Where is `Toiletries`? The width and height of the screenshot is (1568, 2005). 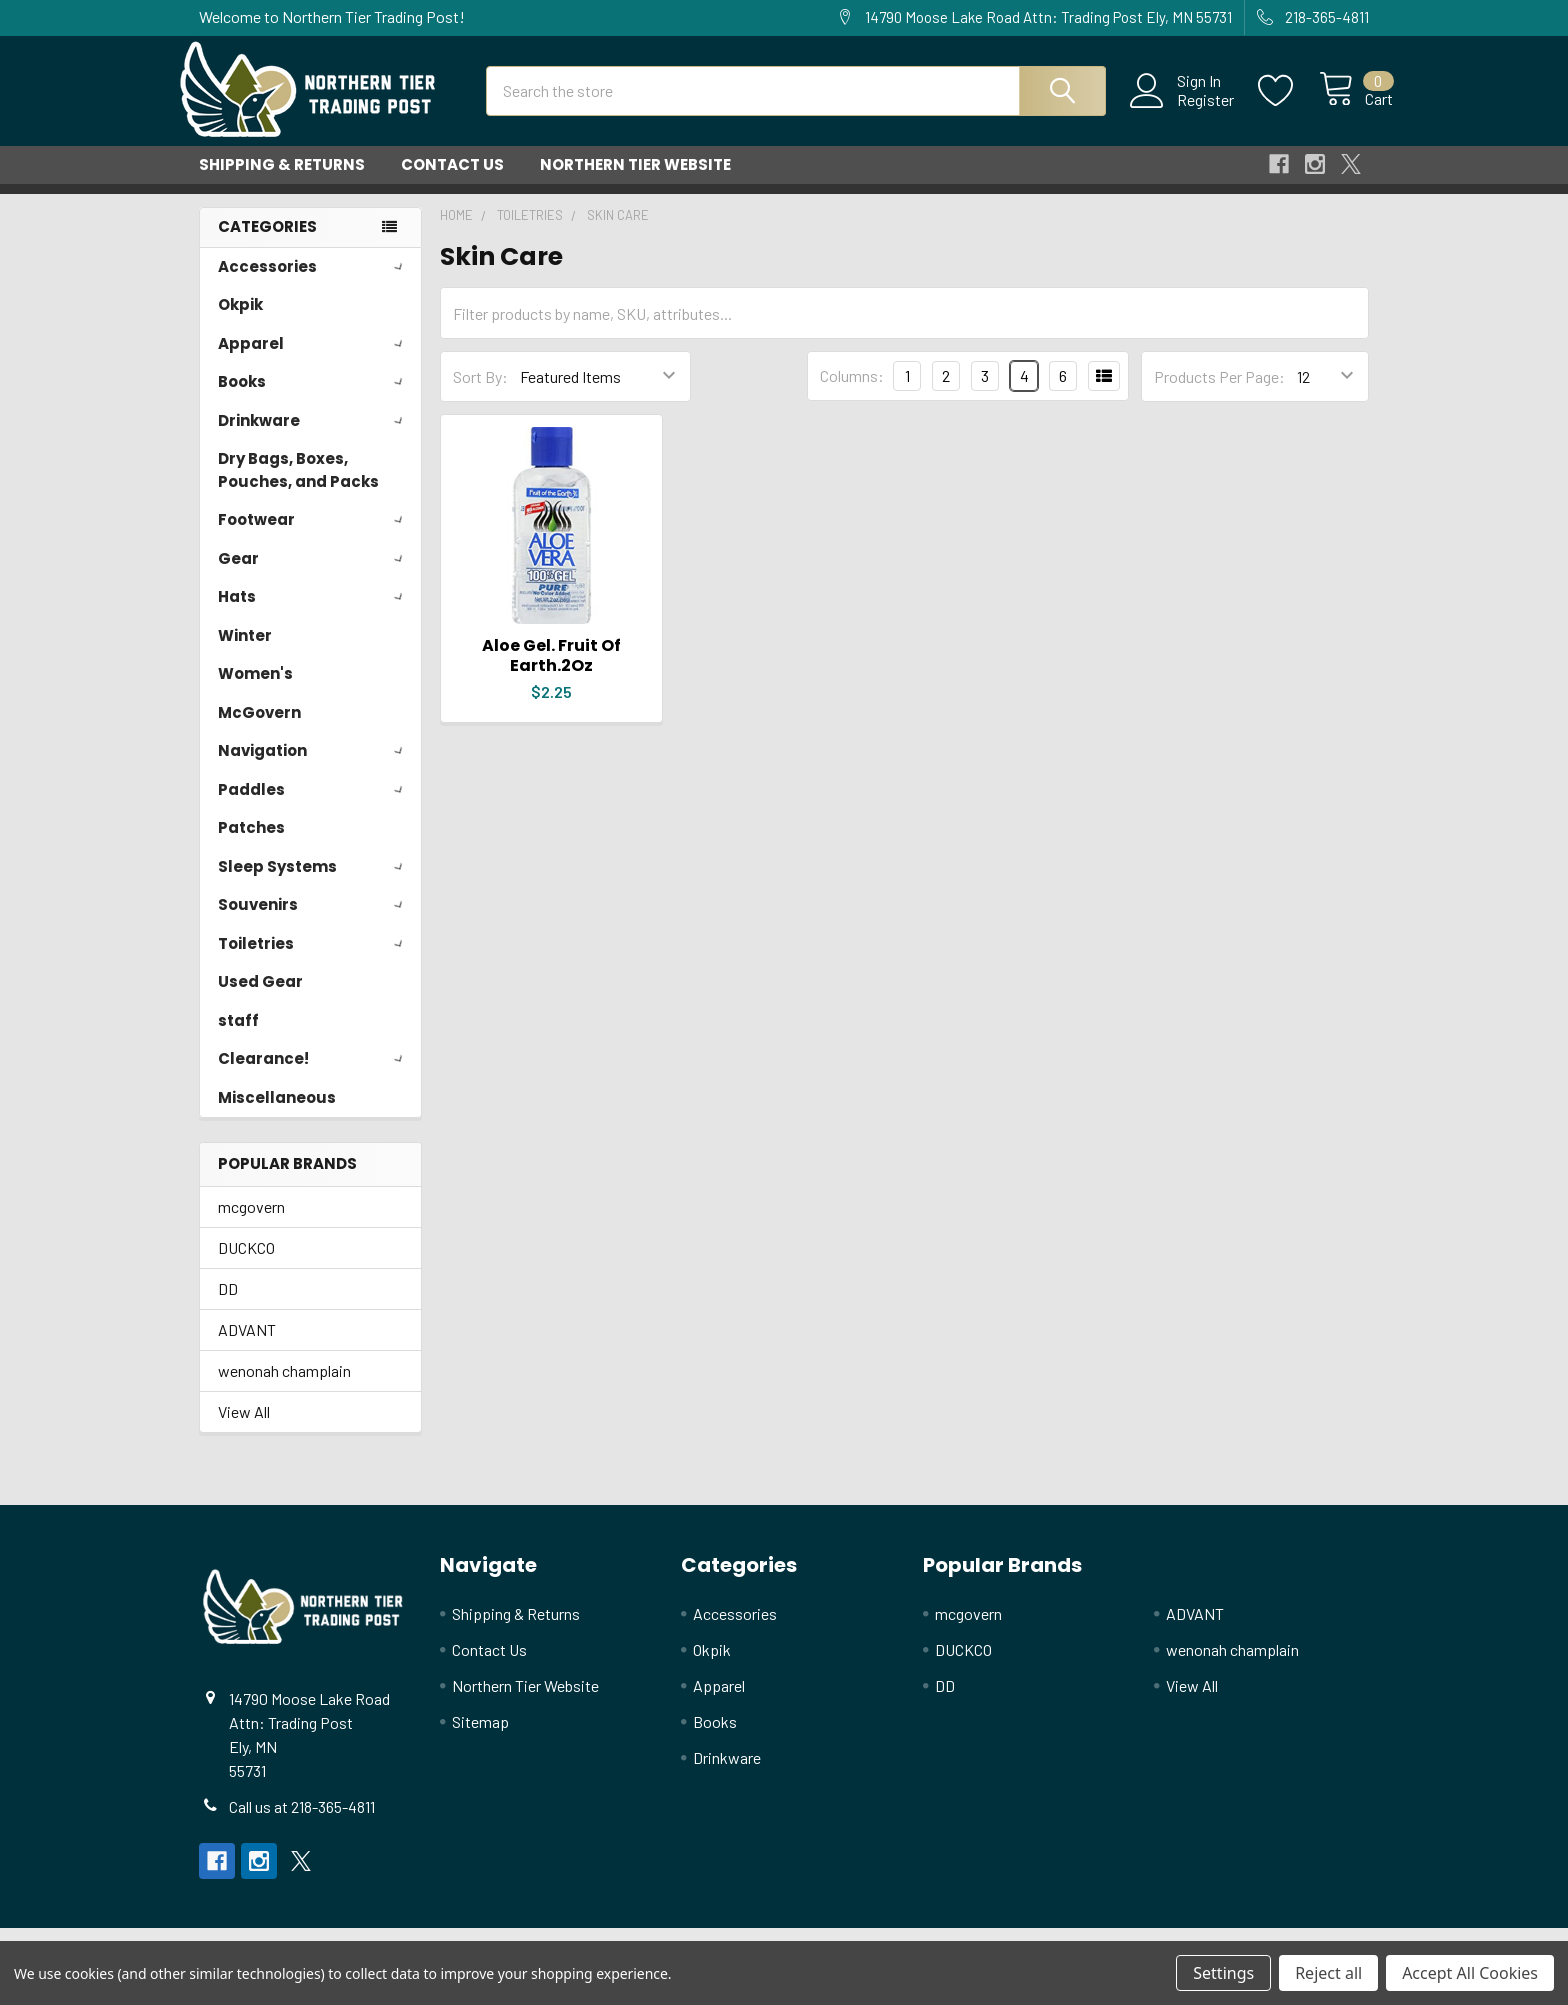 Toiletries is located at coordinates (314, 961).